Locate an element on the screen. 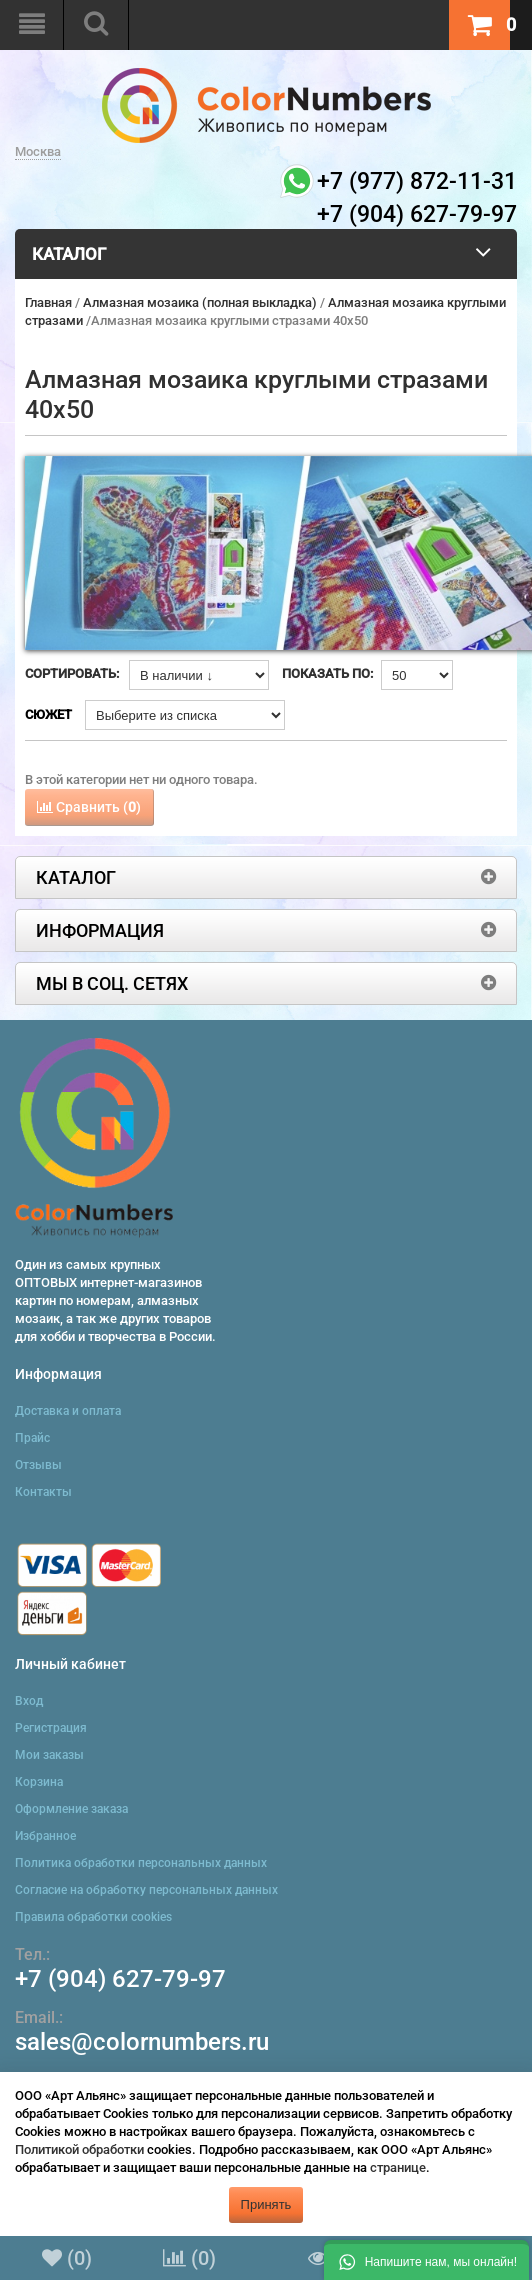  Принять is located at coordinates (266, 2204).